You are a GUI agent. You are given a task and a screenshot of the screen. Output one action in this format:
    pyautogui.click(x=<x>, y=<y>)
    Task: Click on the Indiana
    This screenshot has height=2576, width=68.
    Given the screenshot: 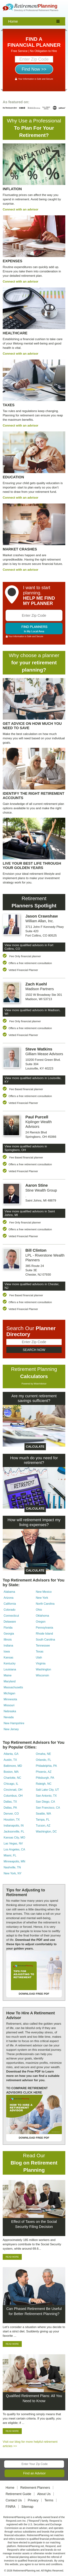 What is the action you would take?
    pyautogui.click(x=8, y=1645)
    